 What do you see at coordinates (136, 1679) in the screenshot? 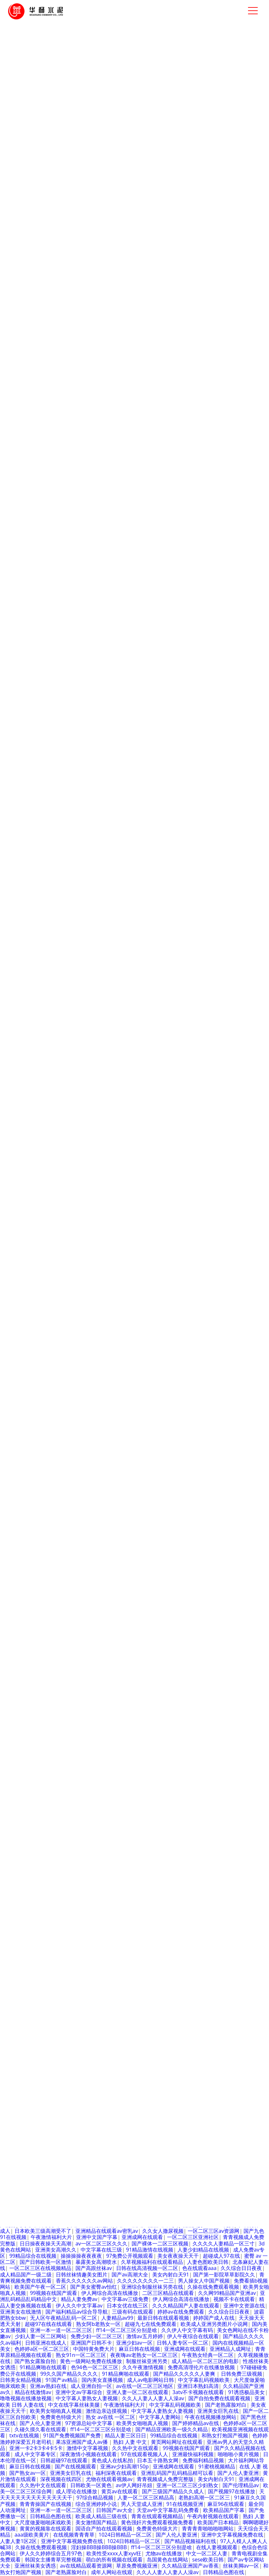
I see `国产美女蜜臀av怡红` at bounding box center [136, 1679].